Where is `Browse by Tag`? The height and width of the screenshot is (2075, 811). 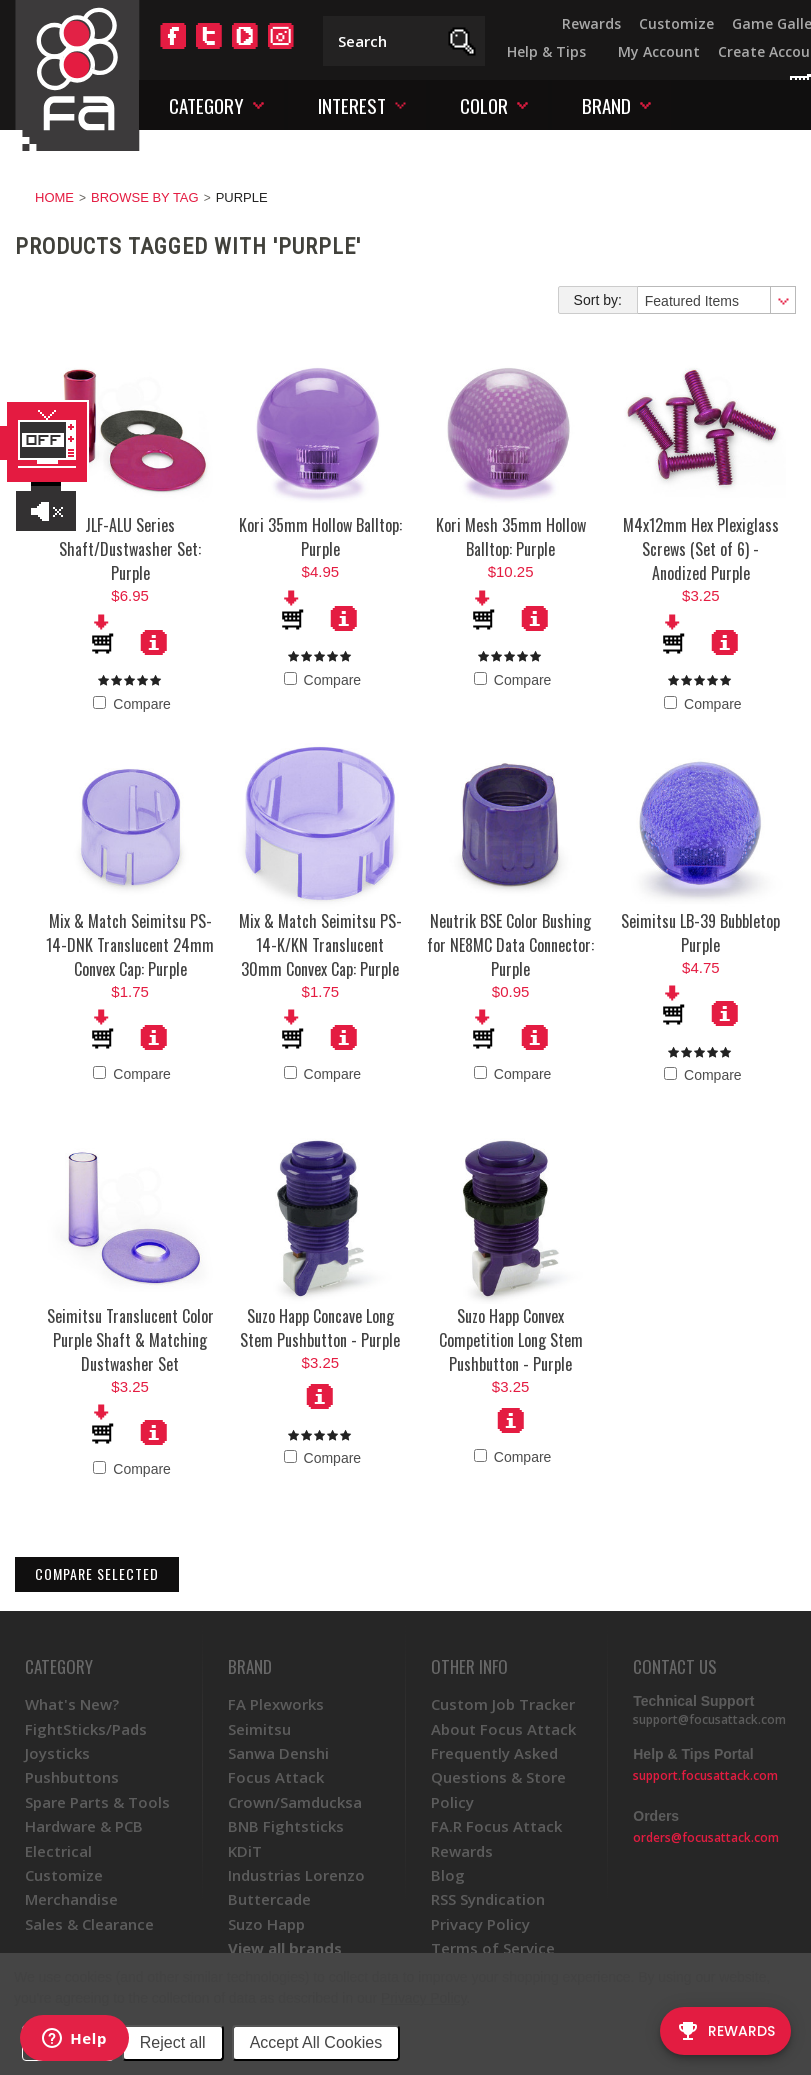
Browse by Tag is located at coordinates (145, 197).